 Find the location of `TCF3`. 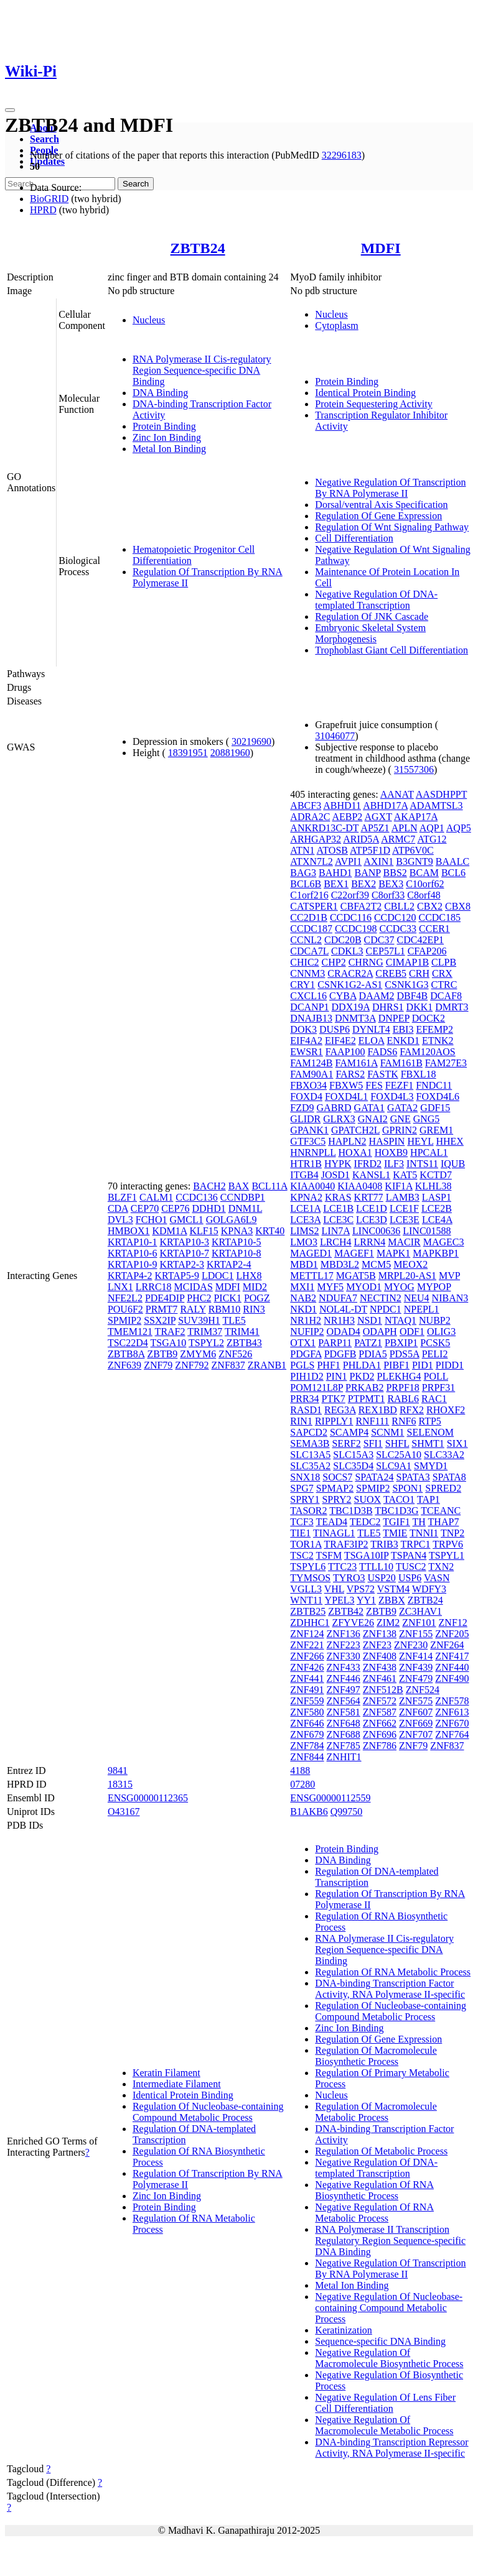

TCF3 is located at coordinates (301, 1522).